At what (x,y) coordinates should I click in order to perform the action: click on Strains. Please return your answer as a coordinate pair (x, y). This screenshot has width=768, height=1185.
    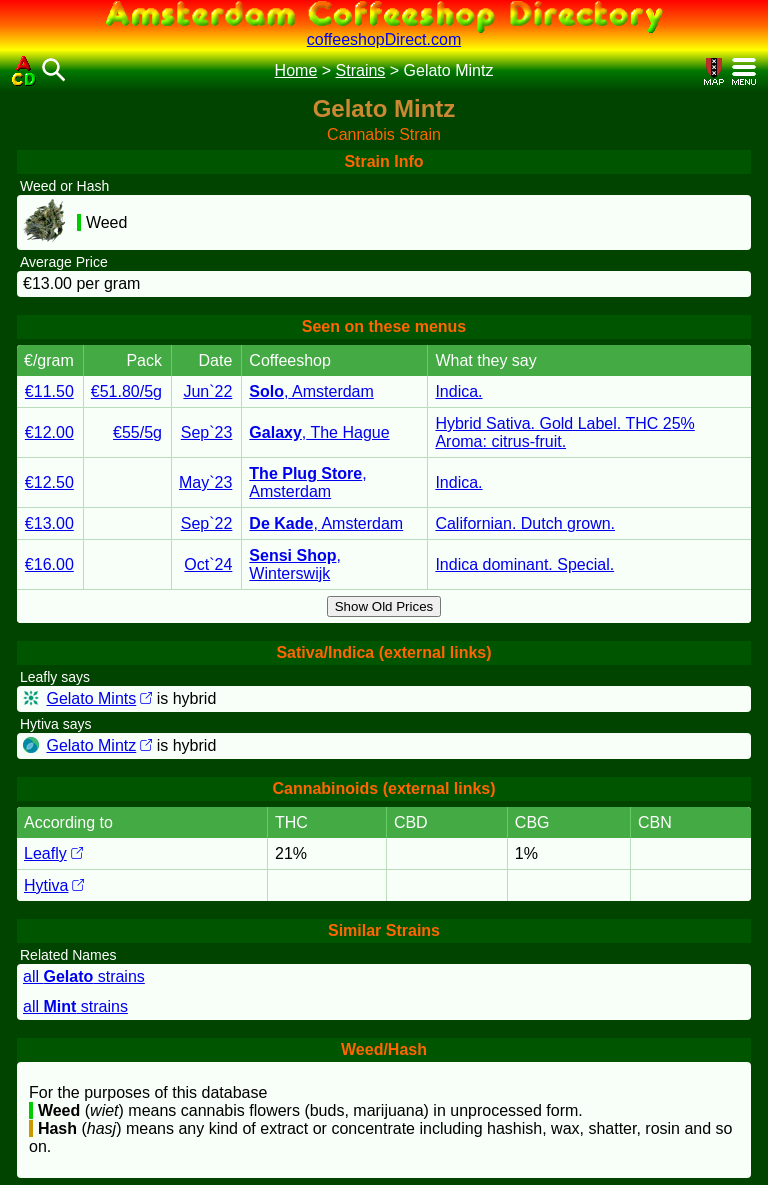
    Looking at the image, I should click on (361, 70).